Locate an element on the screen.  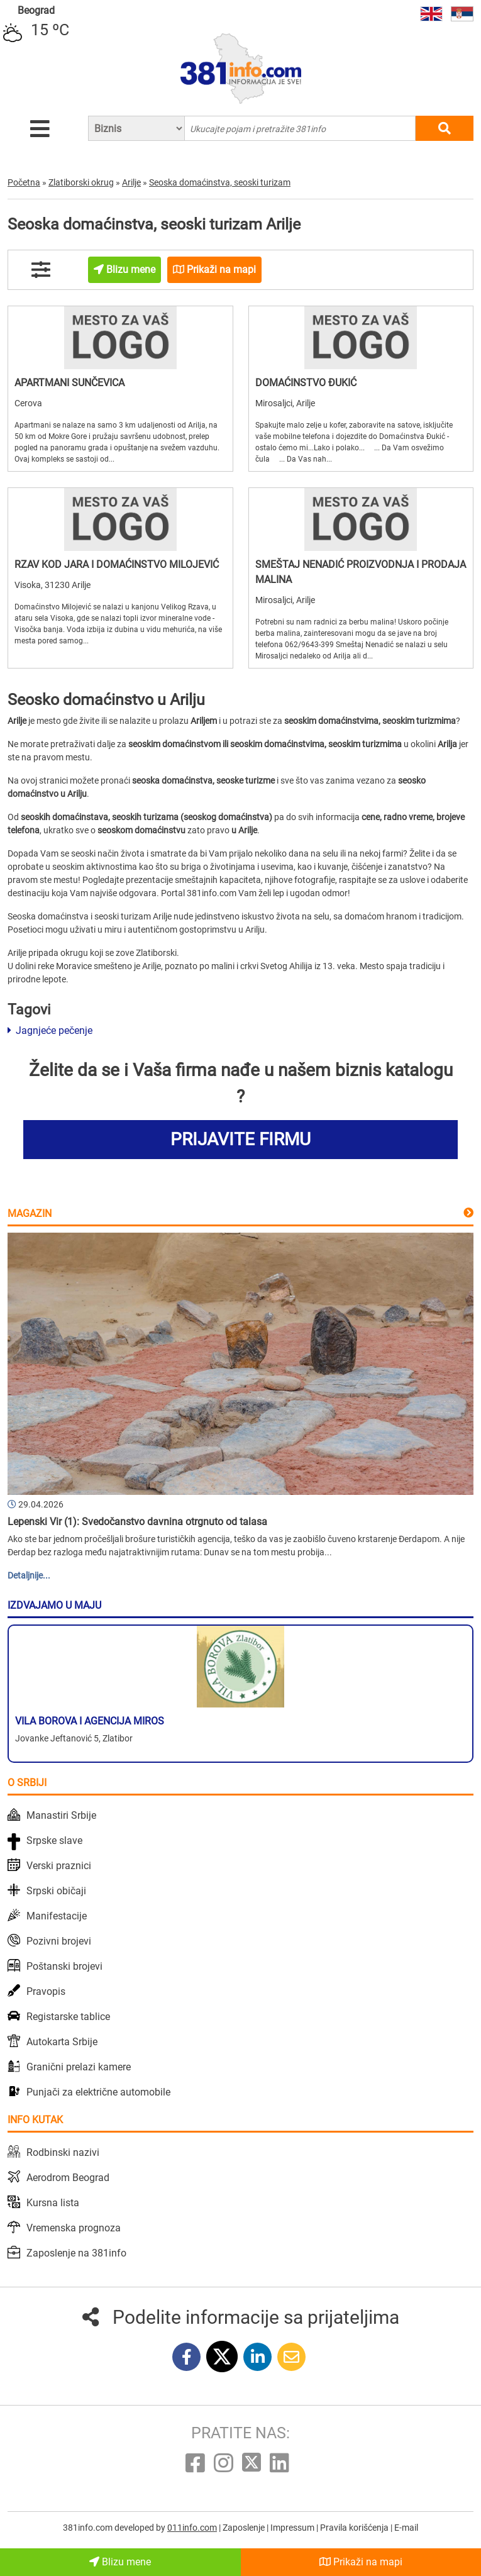
Pravila korišćenja is located at coordinates (355, 2528).